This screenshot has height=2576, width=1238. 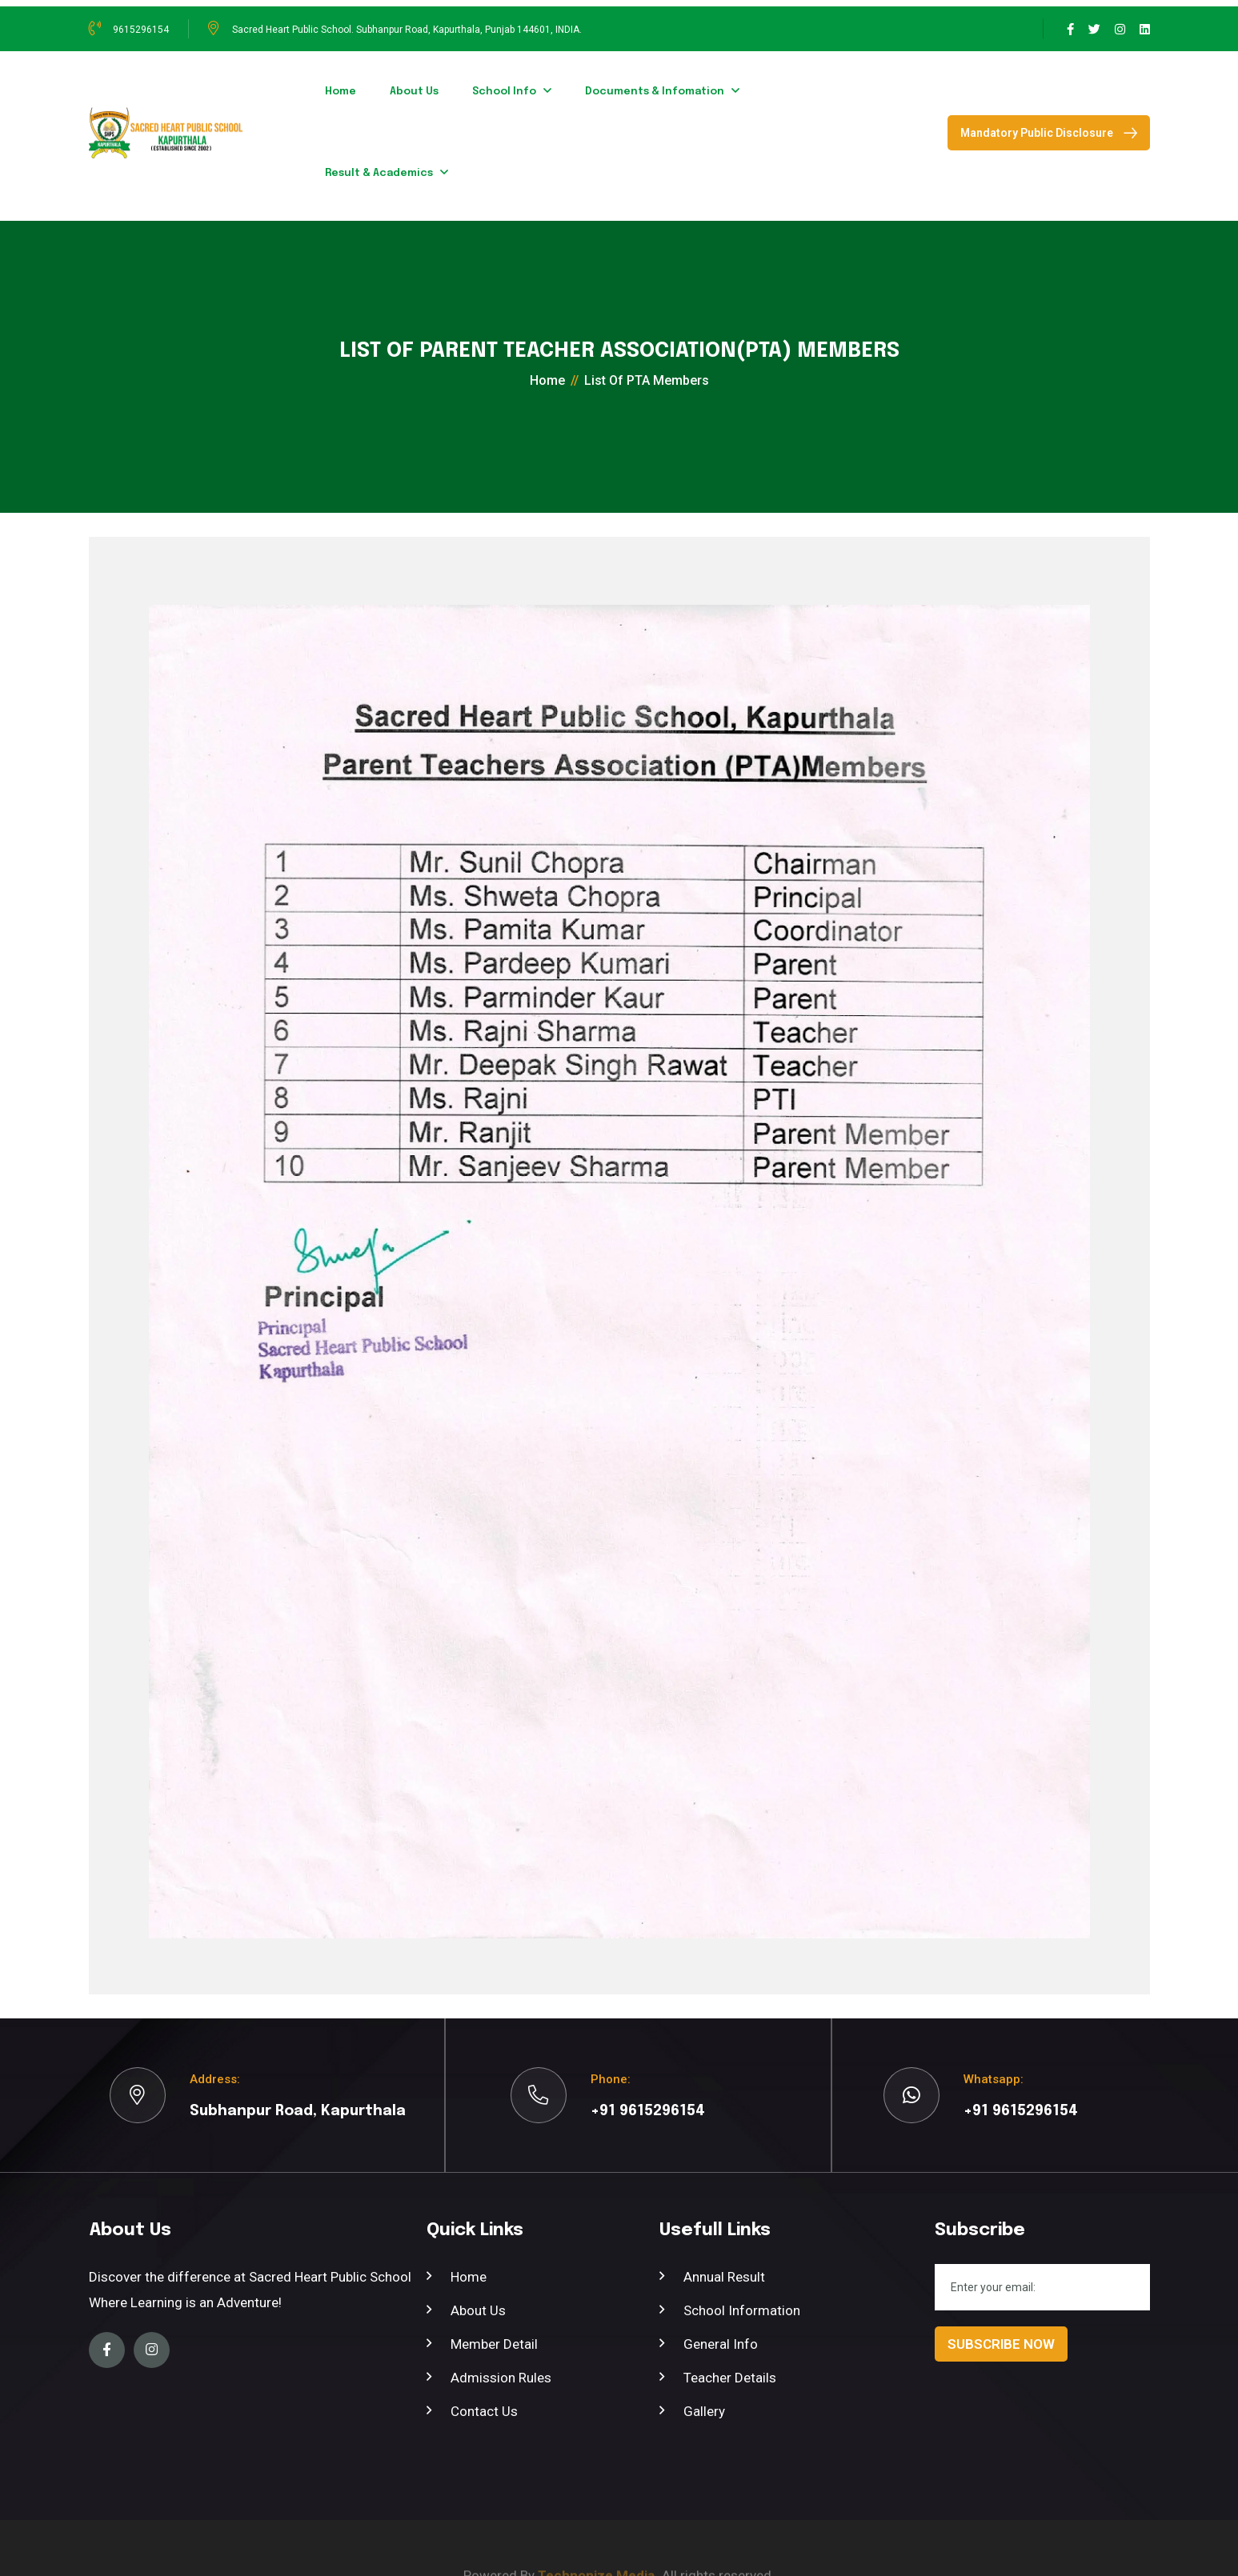 What do you see at coordinates (478, 2310) in the screenshot?
I see `About Us` at bounding box center [478, 2310].